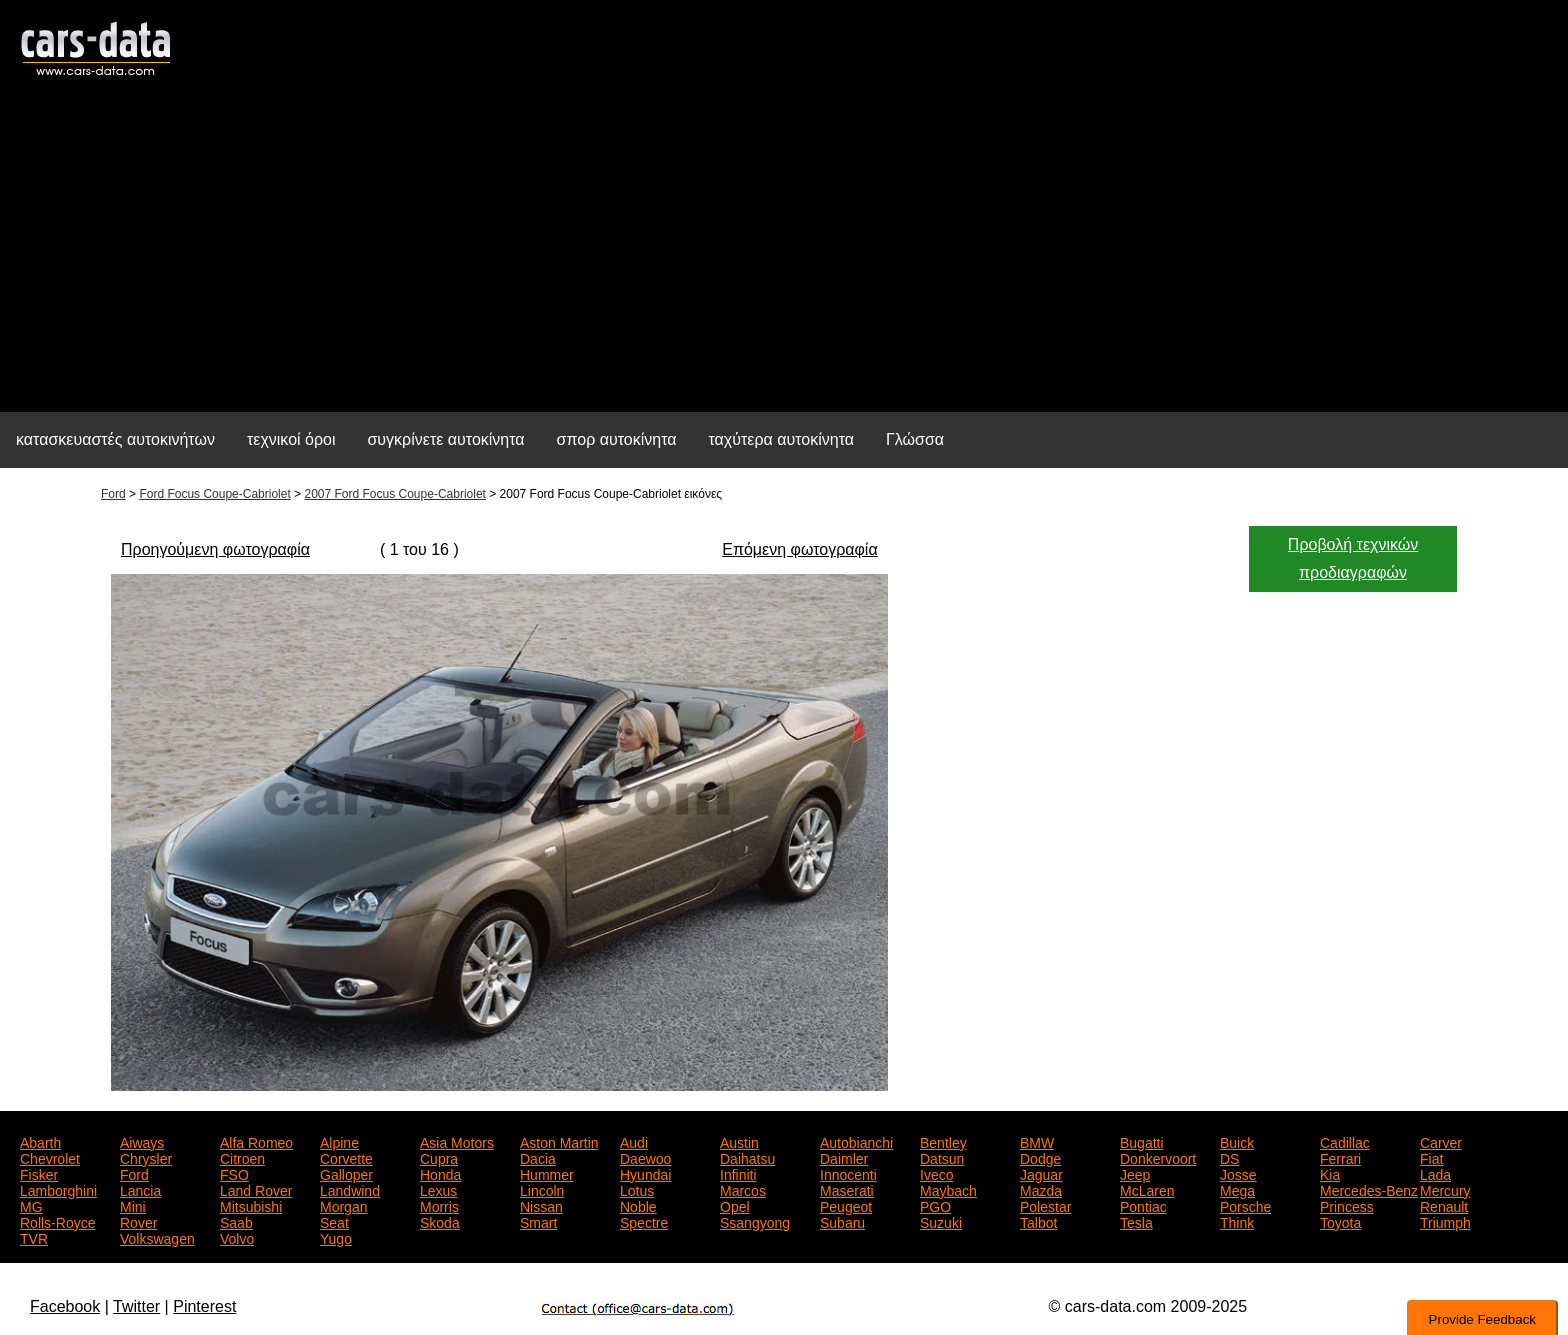 The image size is (1568, 1335). Describe the element at coordinates (438, 1189) in the screenshot. I see `Lexus` at that location.